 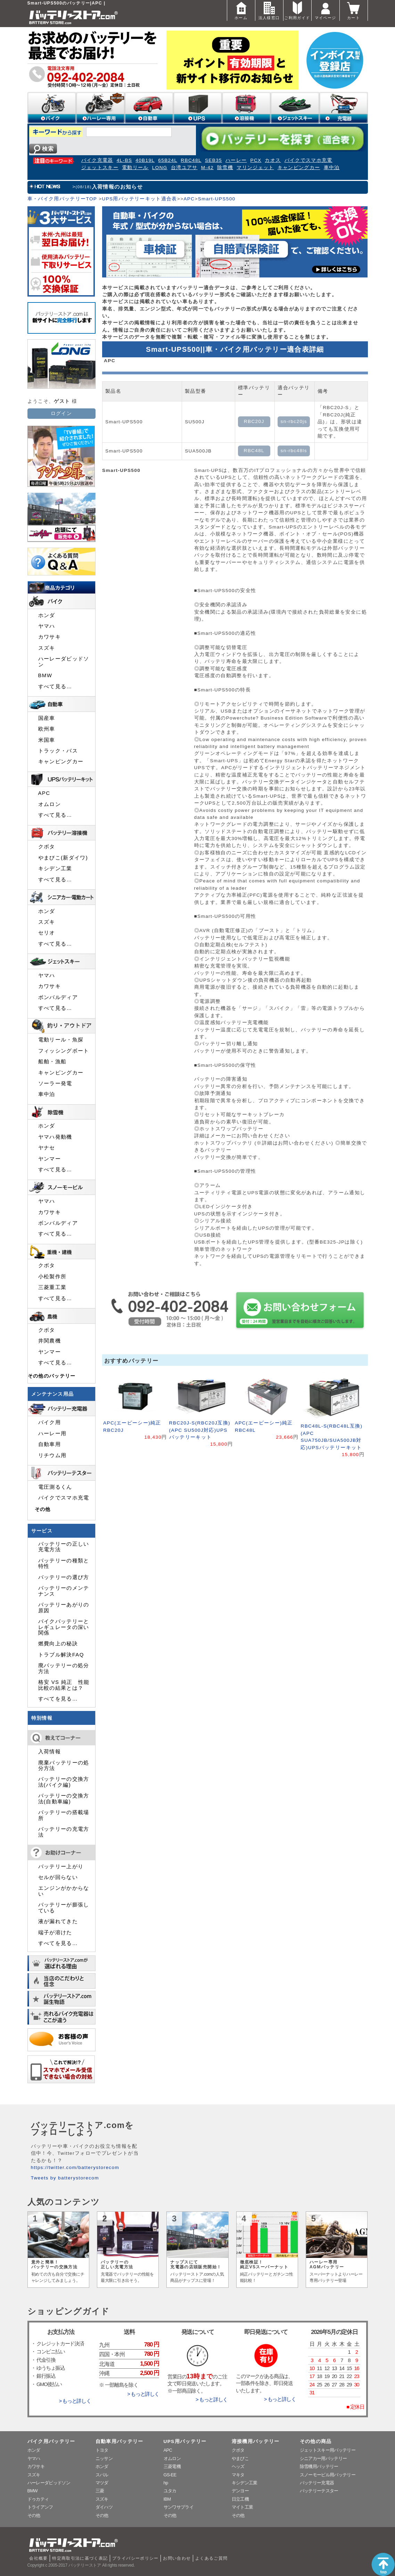 I want to click on やまびこ(新ダイワ), so click(x=63, y=858).